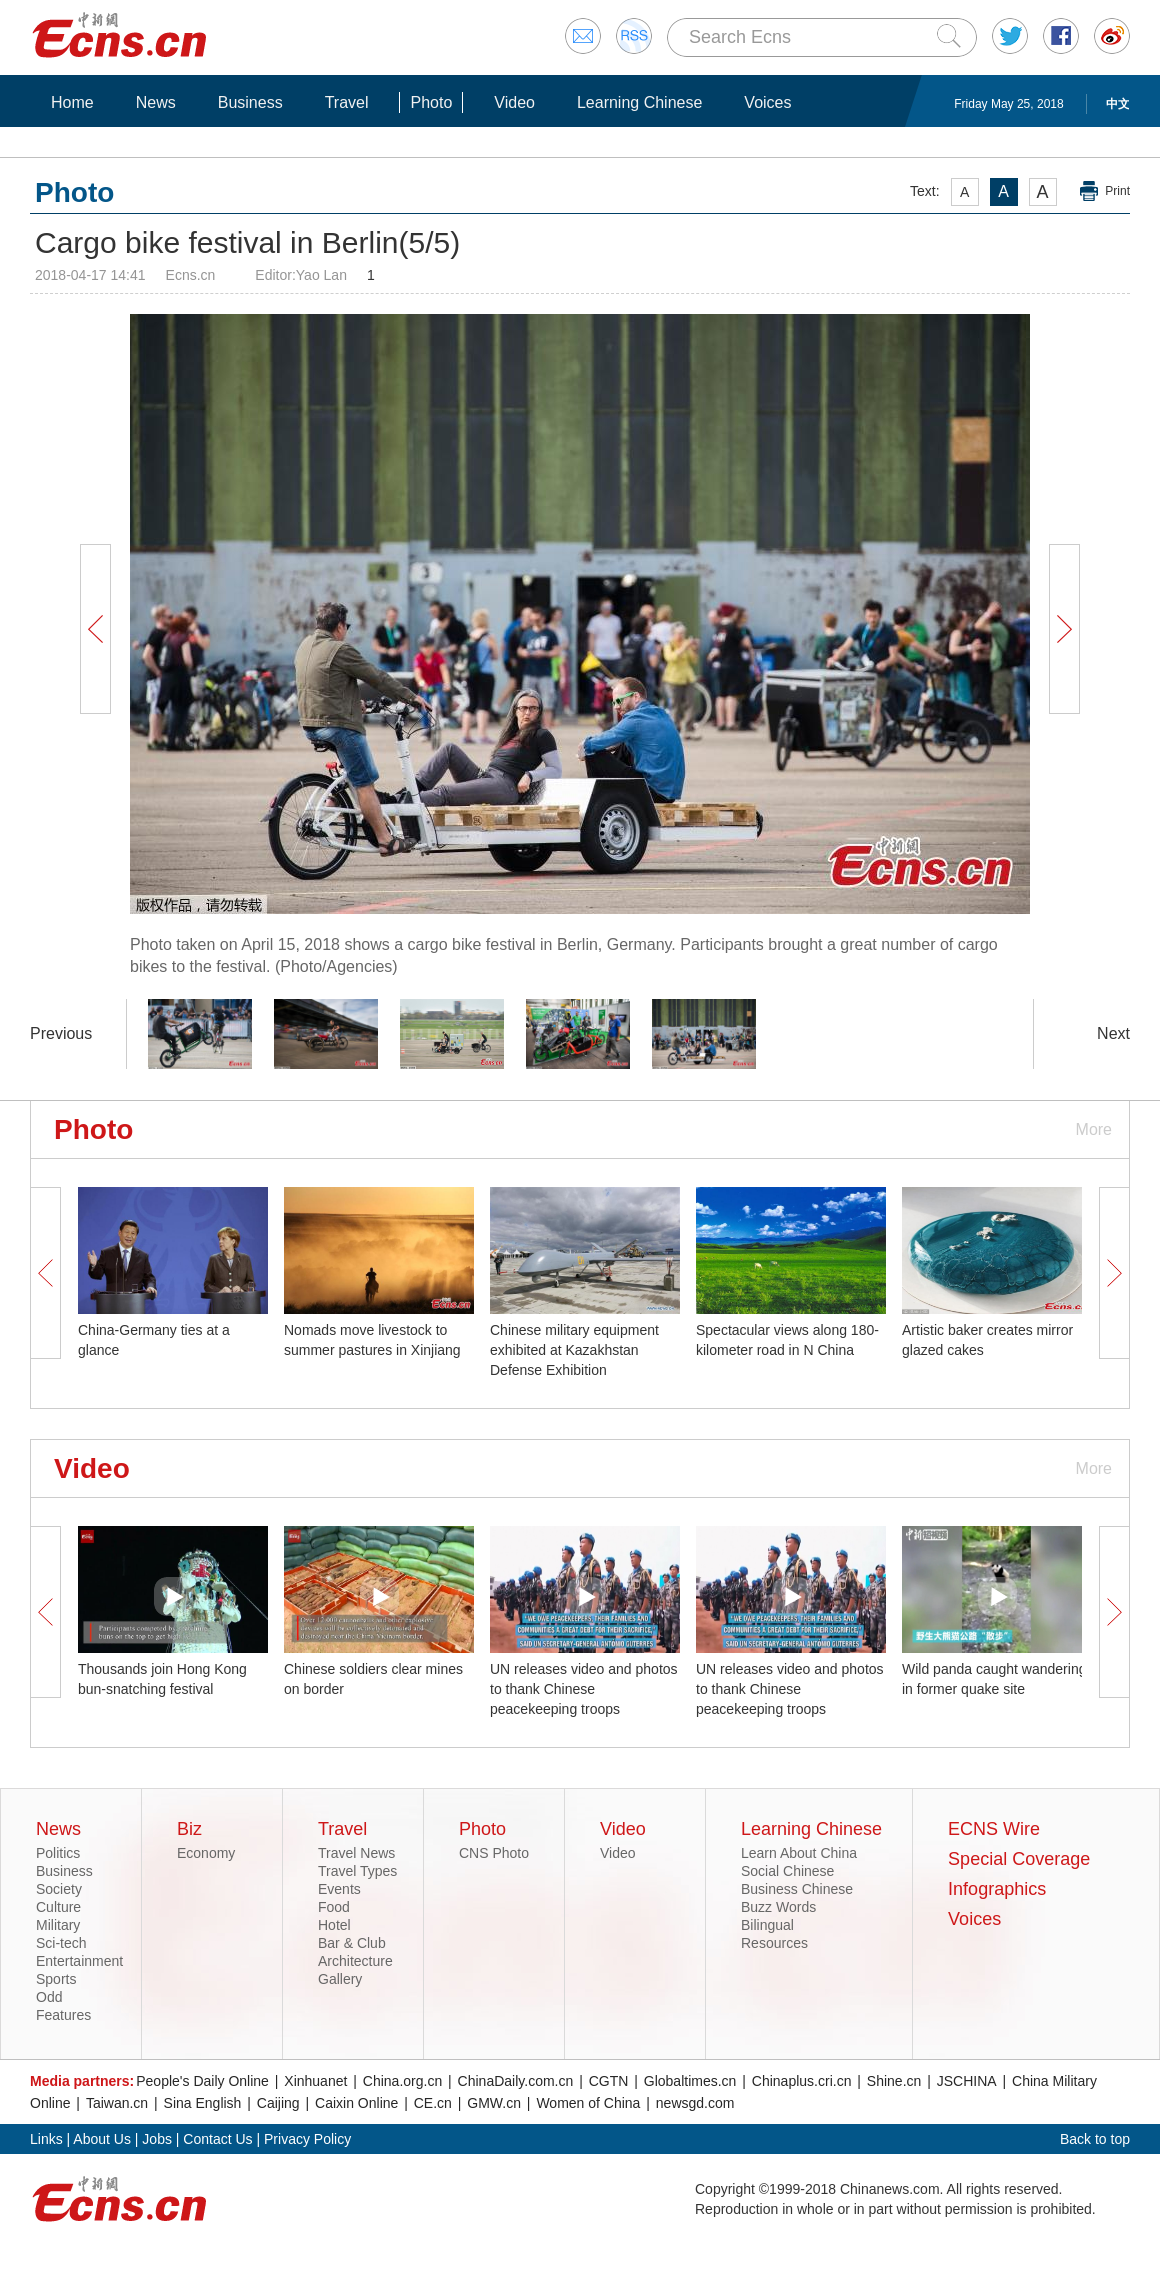 The image size is (1160, 2277). I want to click on Privacy Policy, so click(307, 2139).